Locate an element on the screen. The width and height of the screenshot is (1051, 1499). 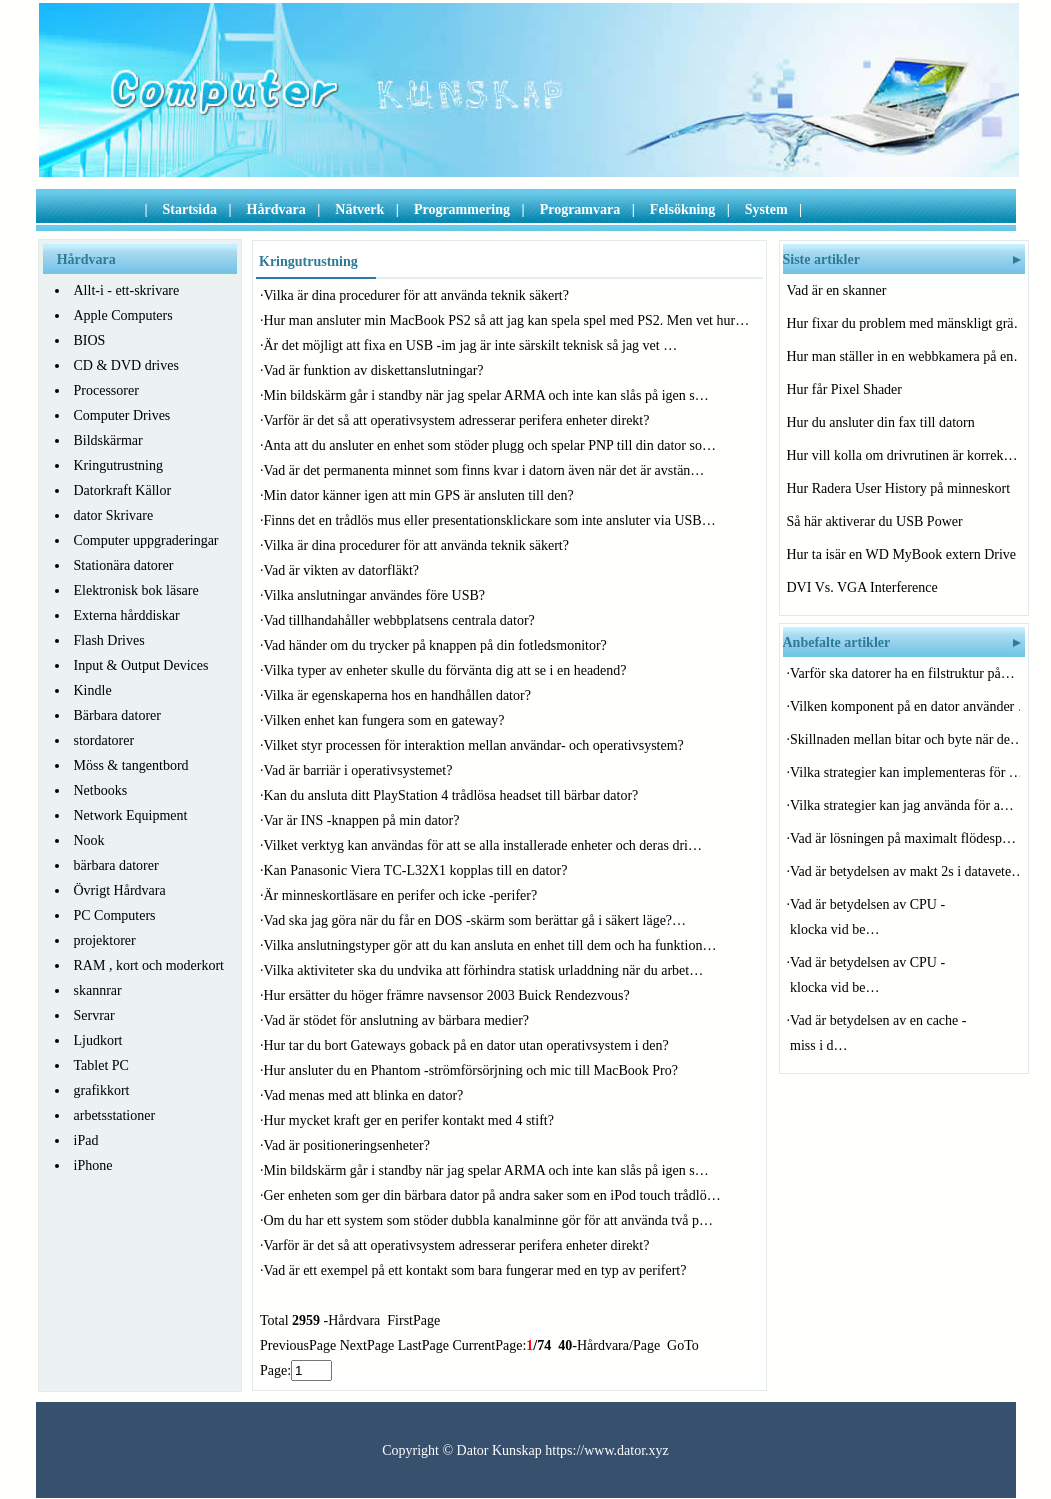
projektorer is located at coordinates (105, 940).